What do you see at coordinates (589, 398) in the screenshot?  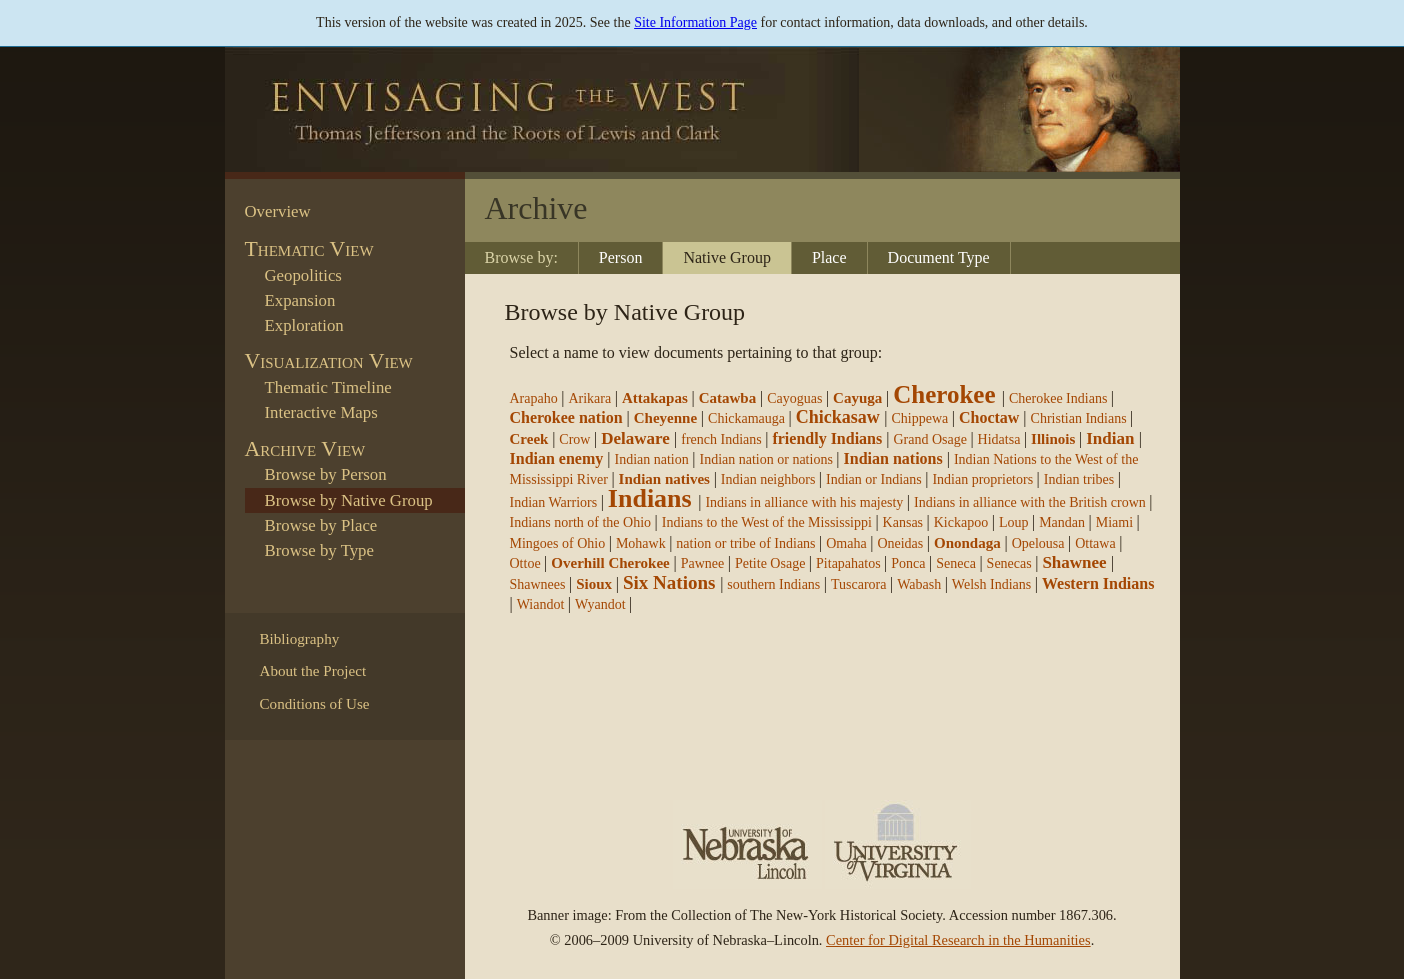 I see `Arikara` at bounding box center [589, 398].